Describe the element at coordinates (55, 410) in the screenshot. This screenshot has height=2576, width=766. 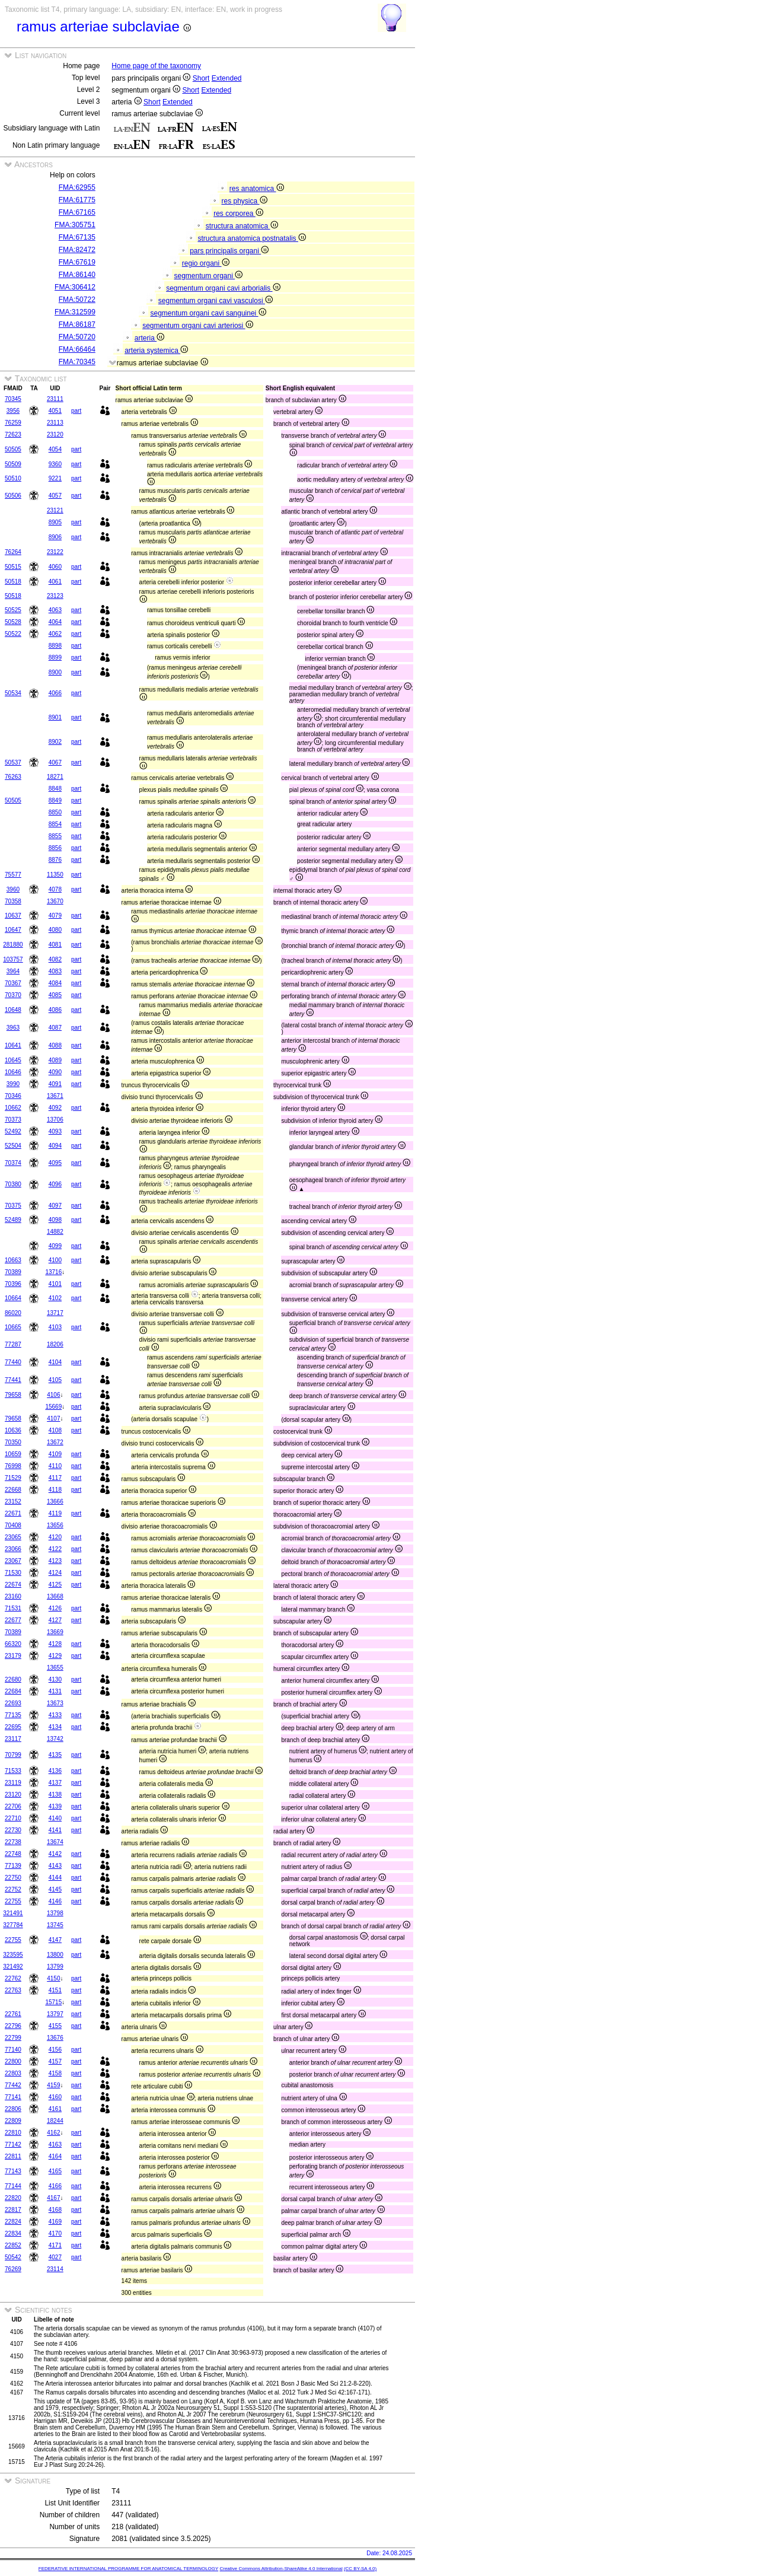
I see `4051` at that location.